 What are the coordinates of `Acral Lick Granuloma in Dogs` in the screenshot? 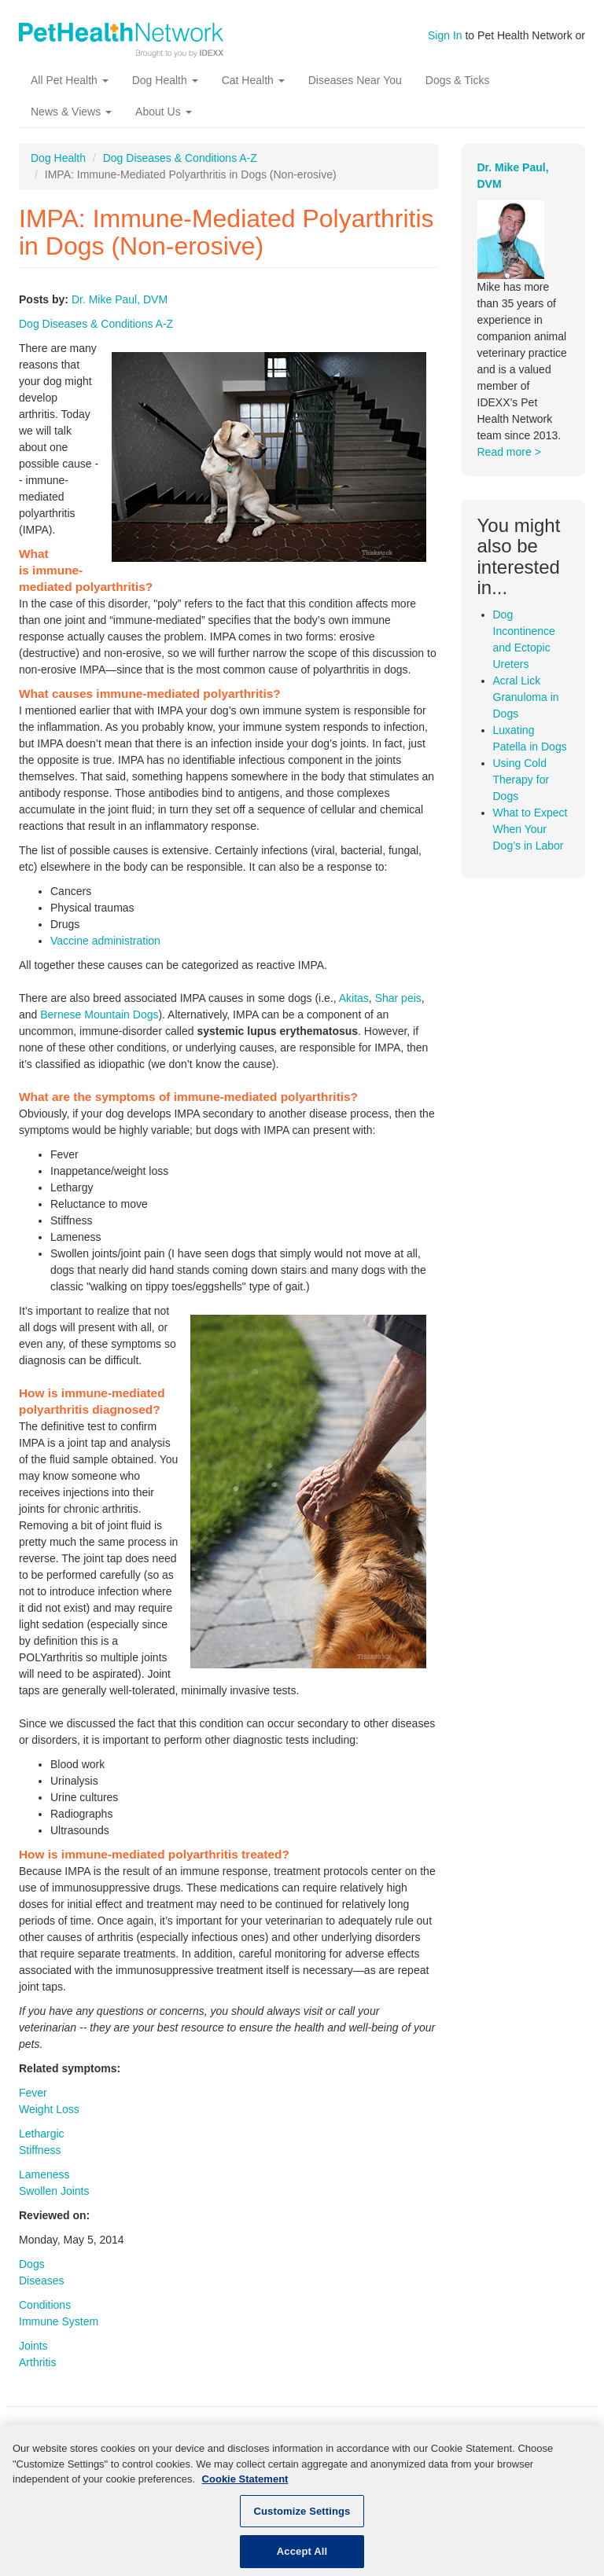 It's located at (526, 697).